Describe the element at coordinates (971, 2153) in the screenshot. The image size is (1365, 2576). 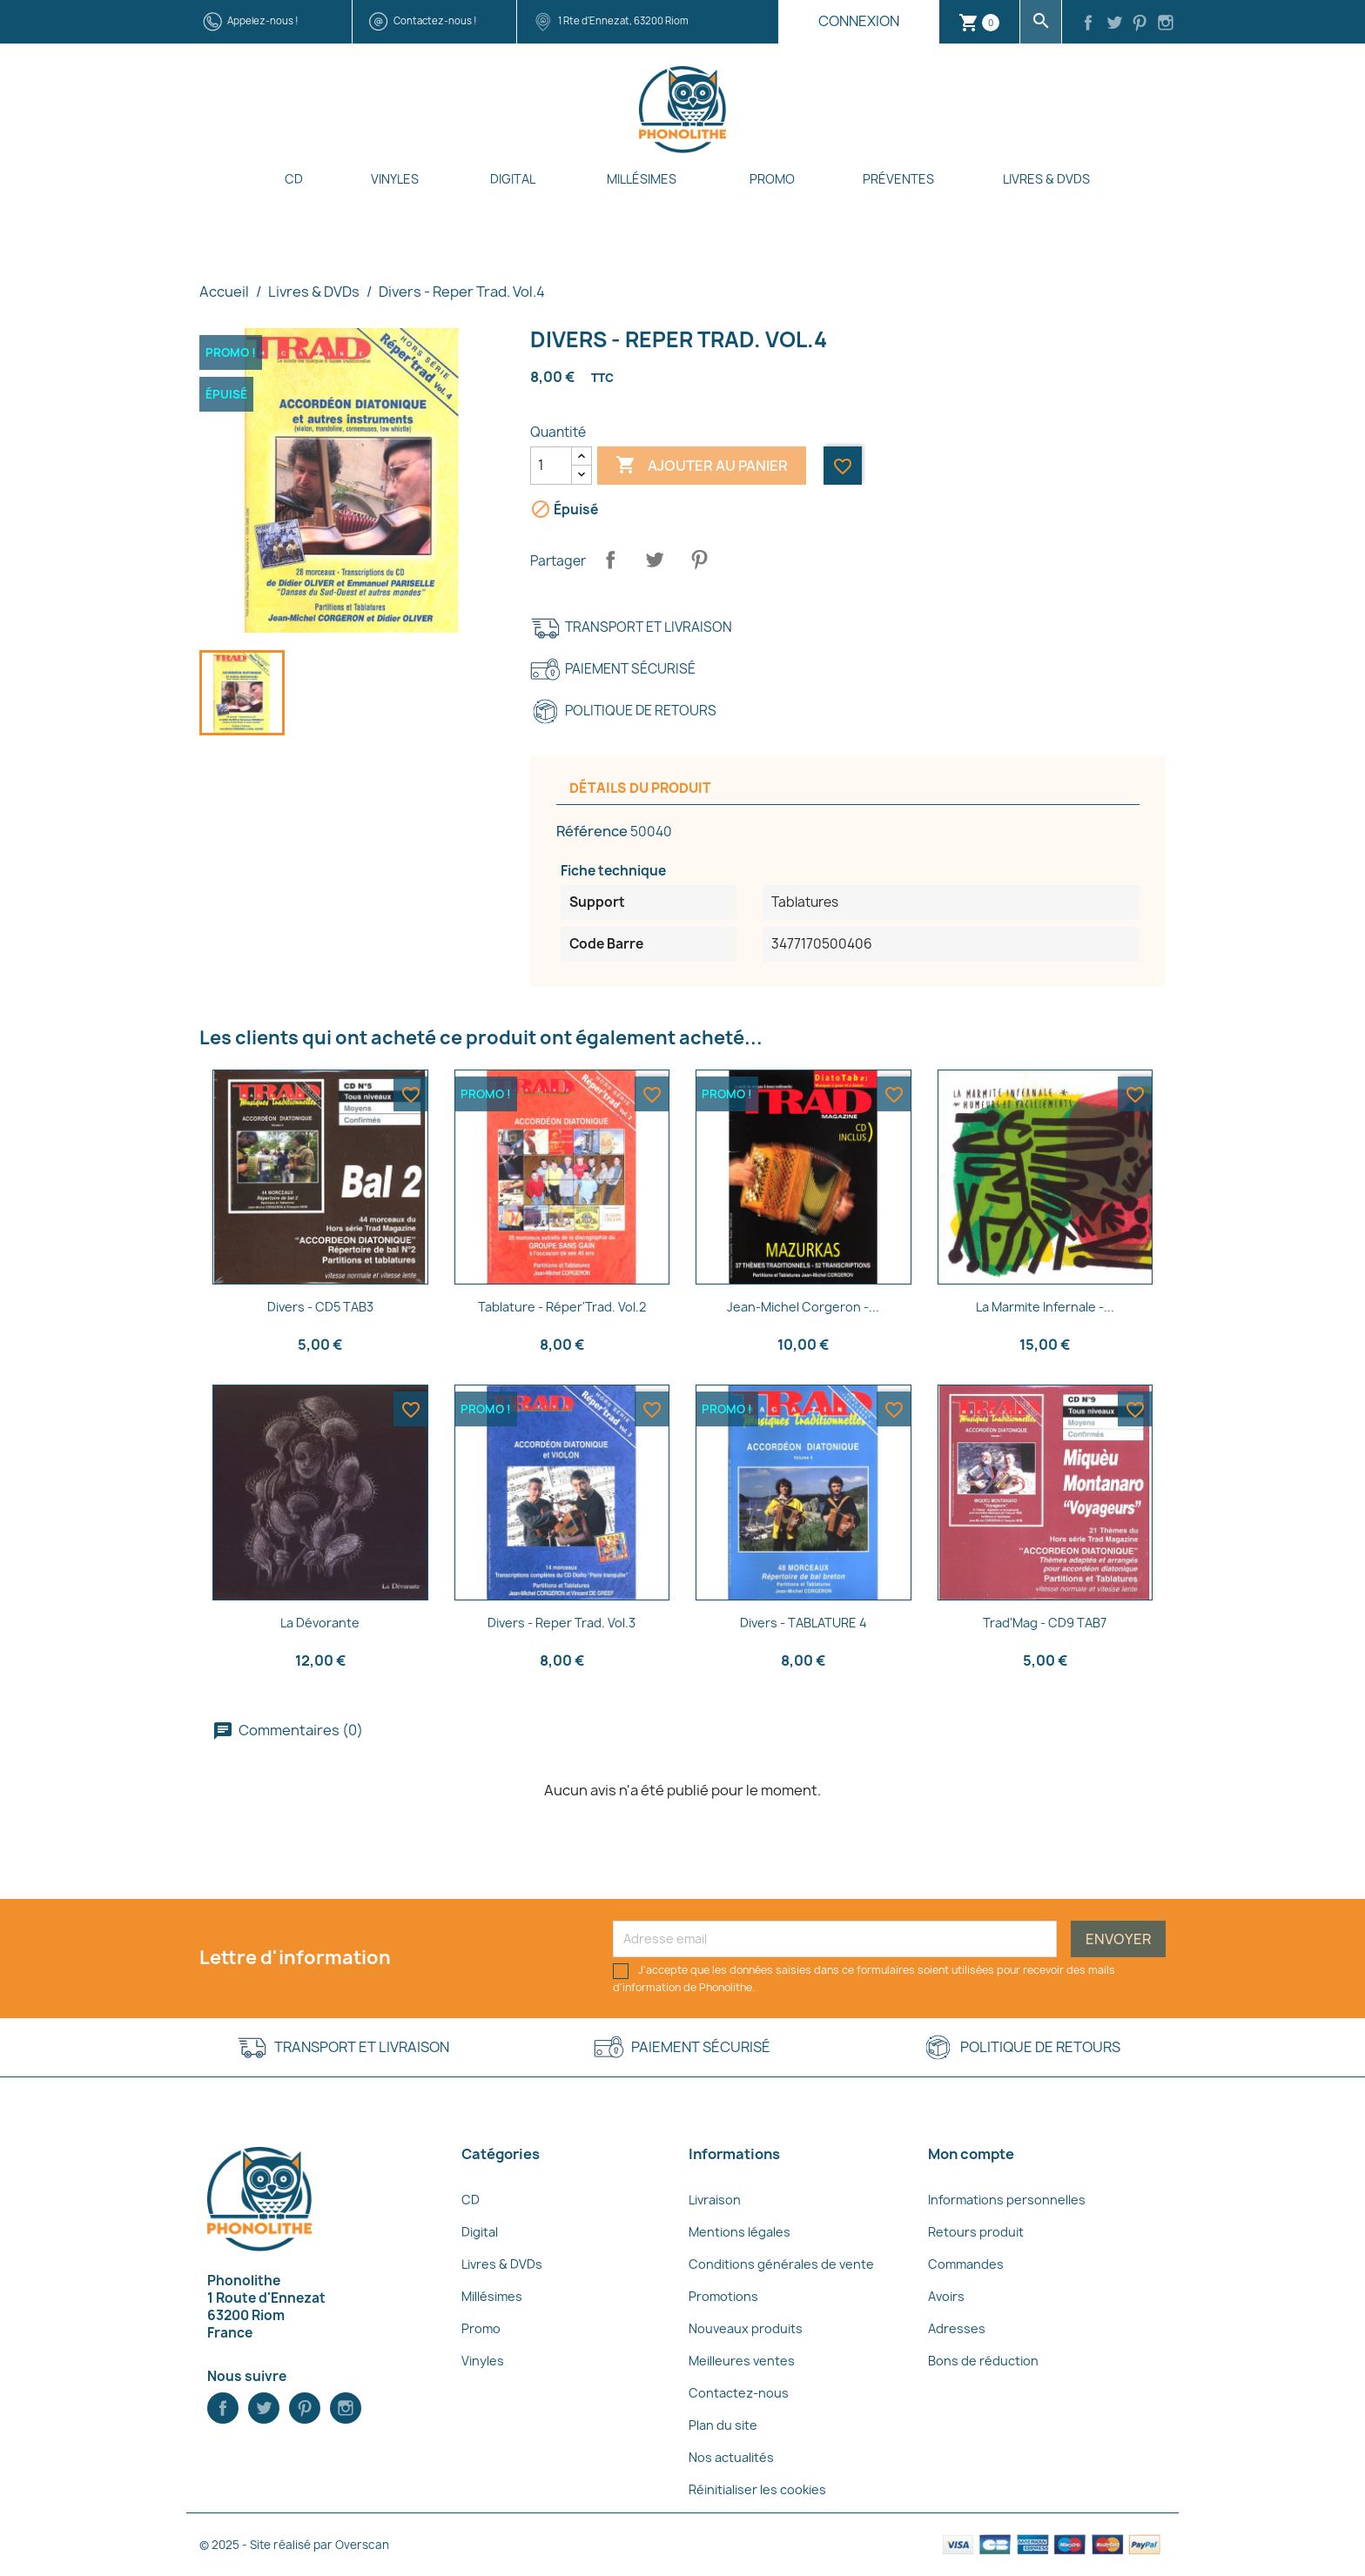
I see `Mon compte` at that location.